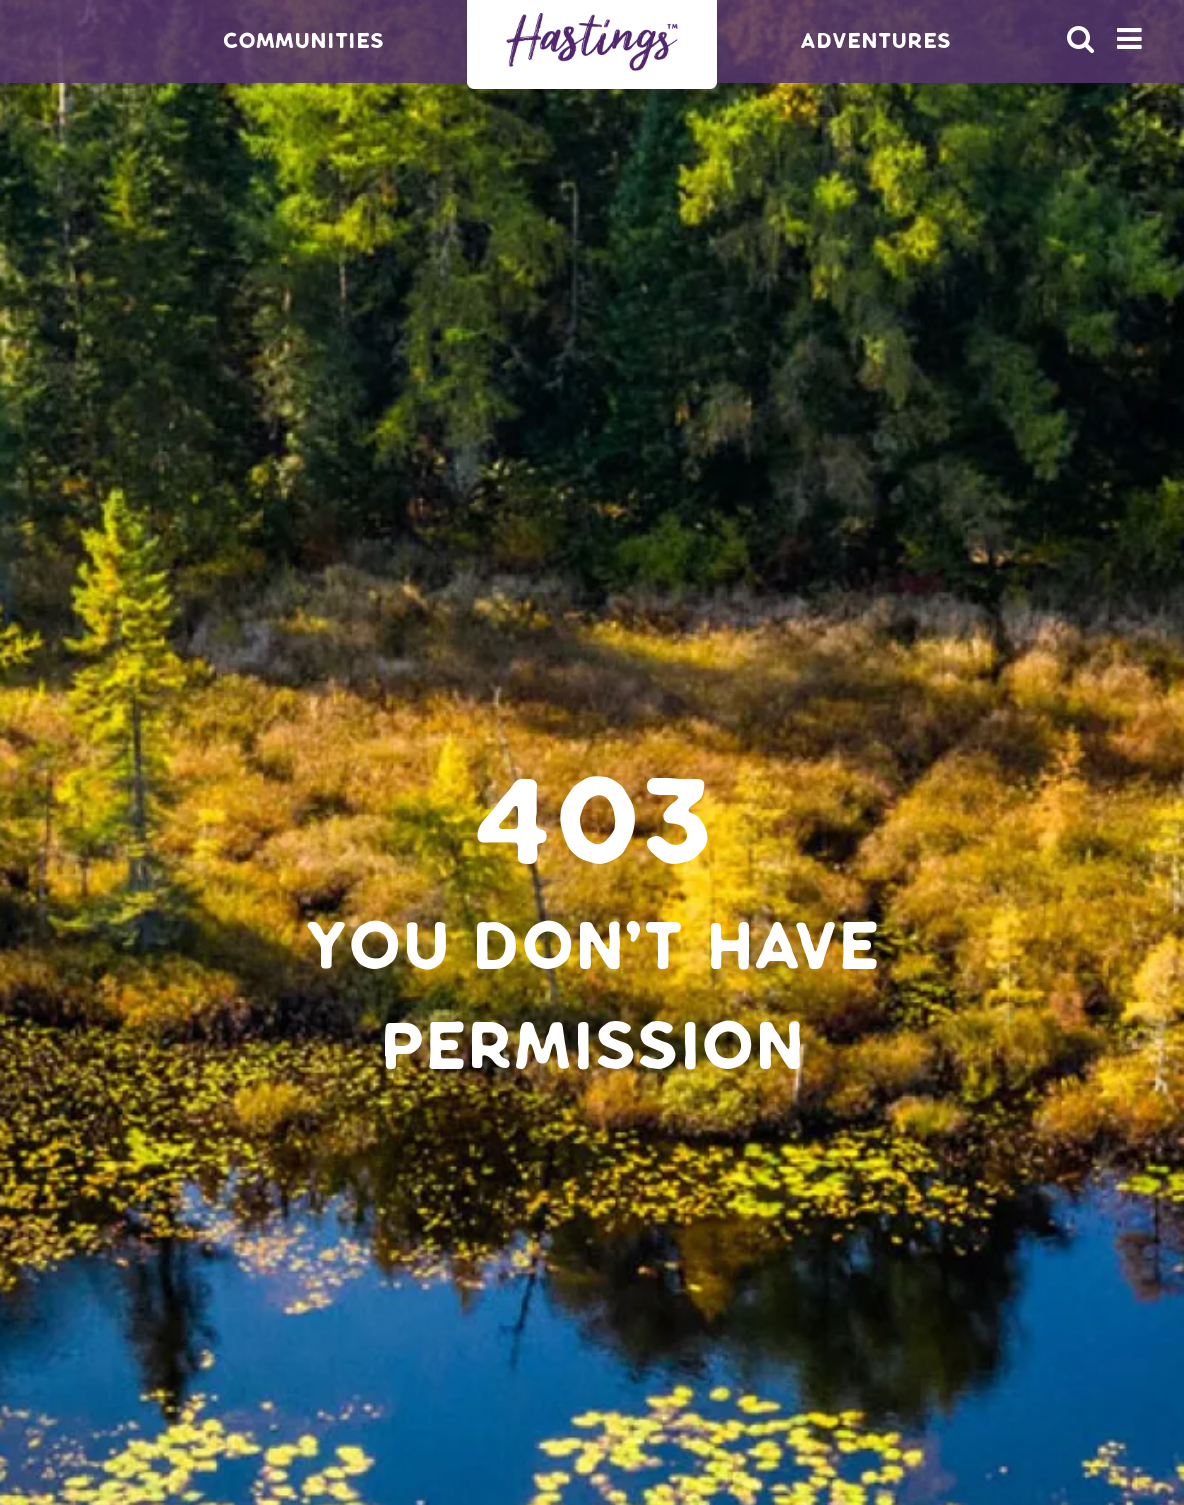 Image resolution: width=1184 pixels, height=1505 pixels. Describe the element at coordinates (875, 41) in the screenshot. I see `Adventures` at that location.